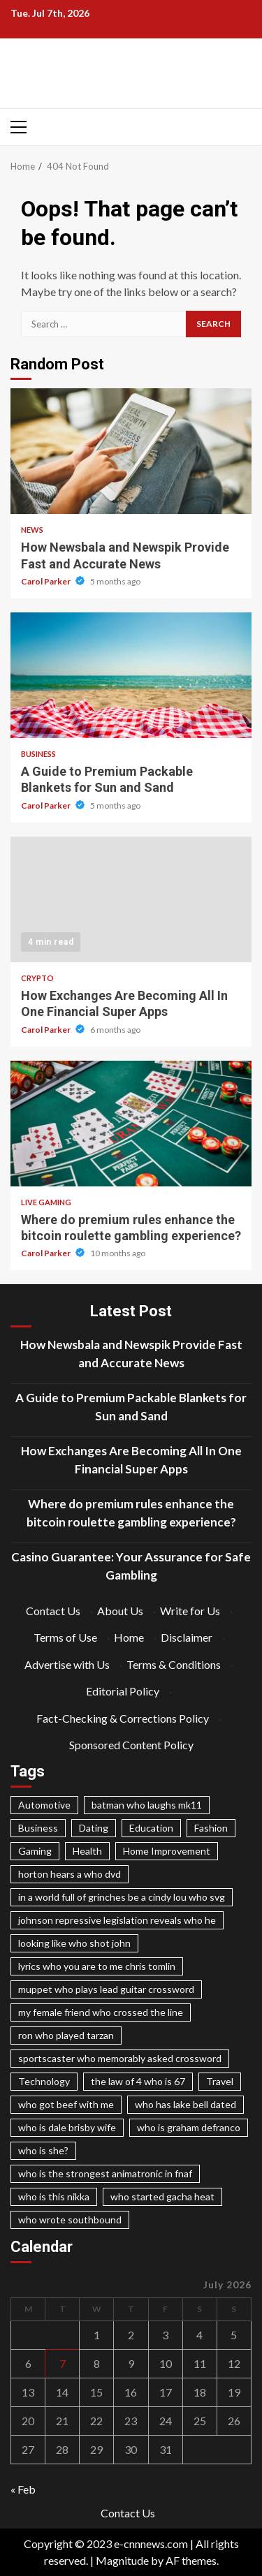 This screenshot has height=2576, width=262. What do you see at coordinates (162, 2196) in the screenshot?
I see `who started gacha heat [who started gacha heat (1 item)]` at bounding box center [162, 2196].